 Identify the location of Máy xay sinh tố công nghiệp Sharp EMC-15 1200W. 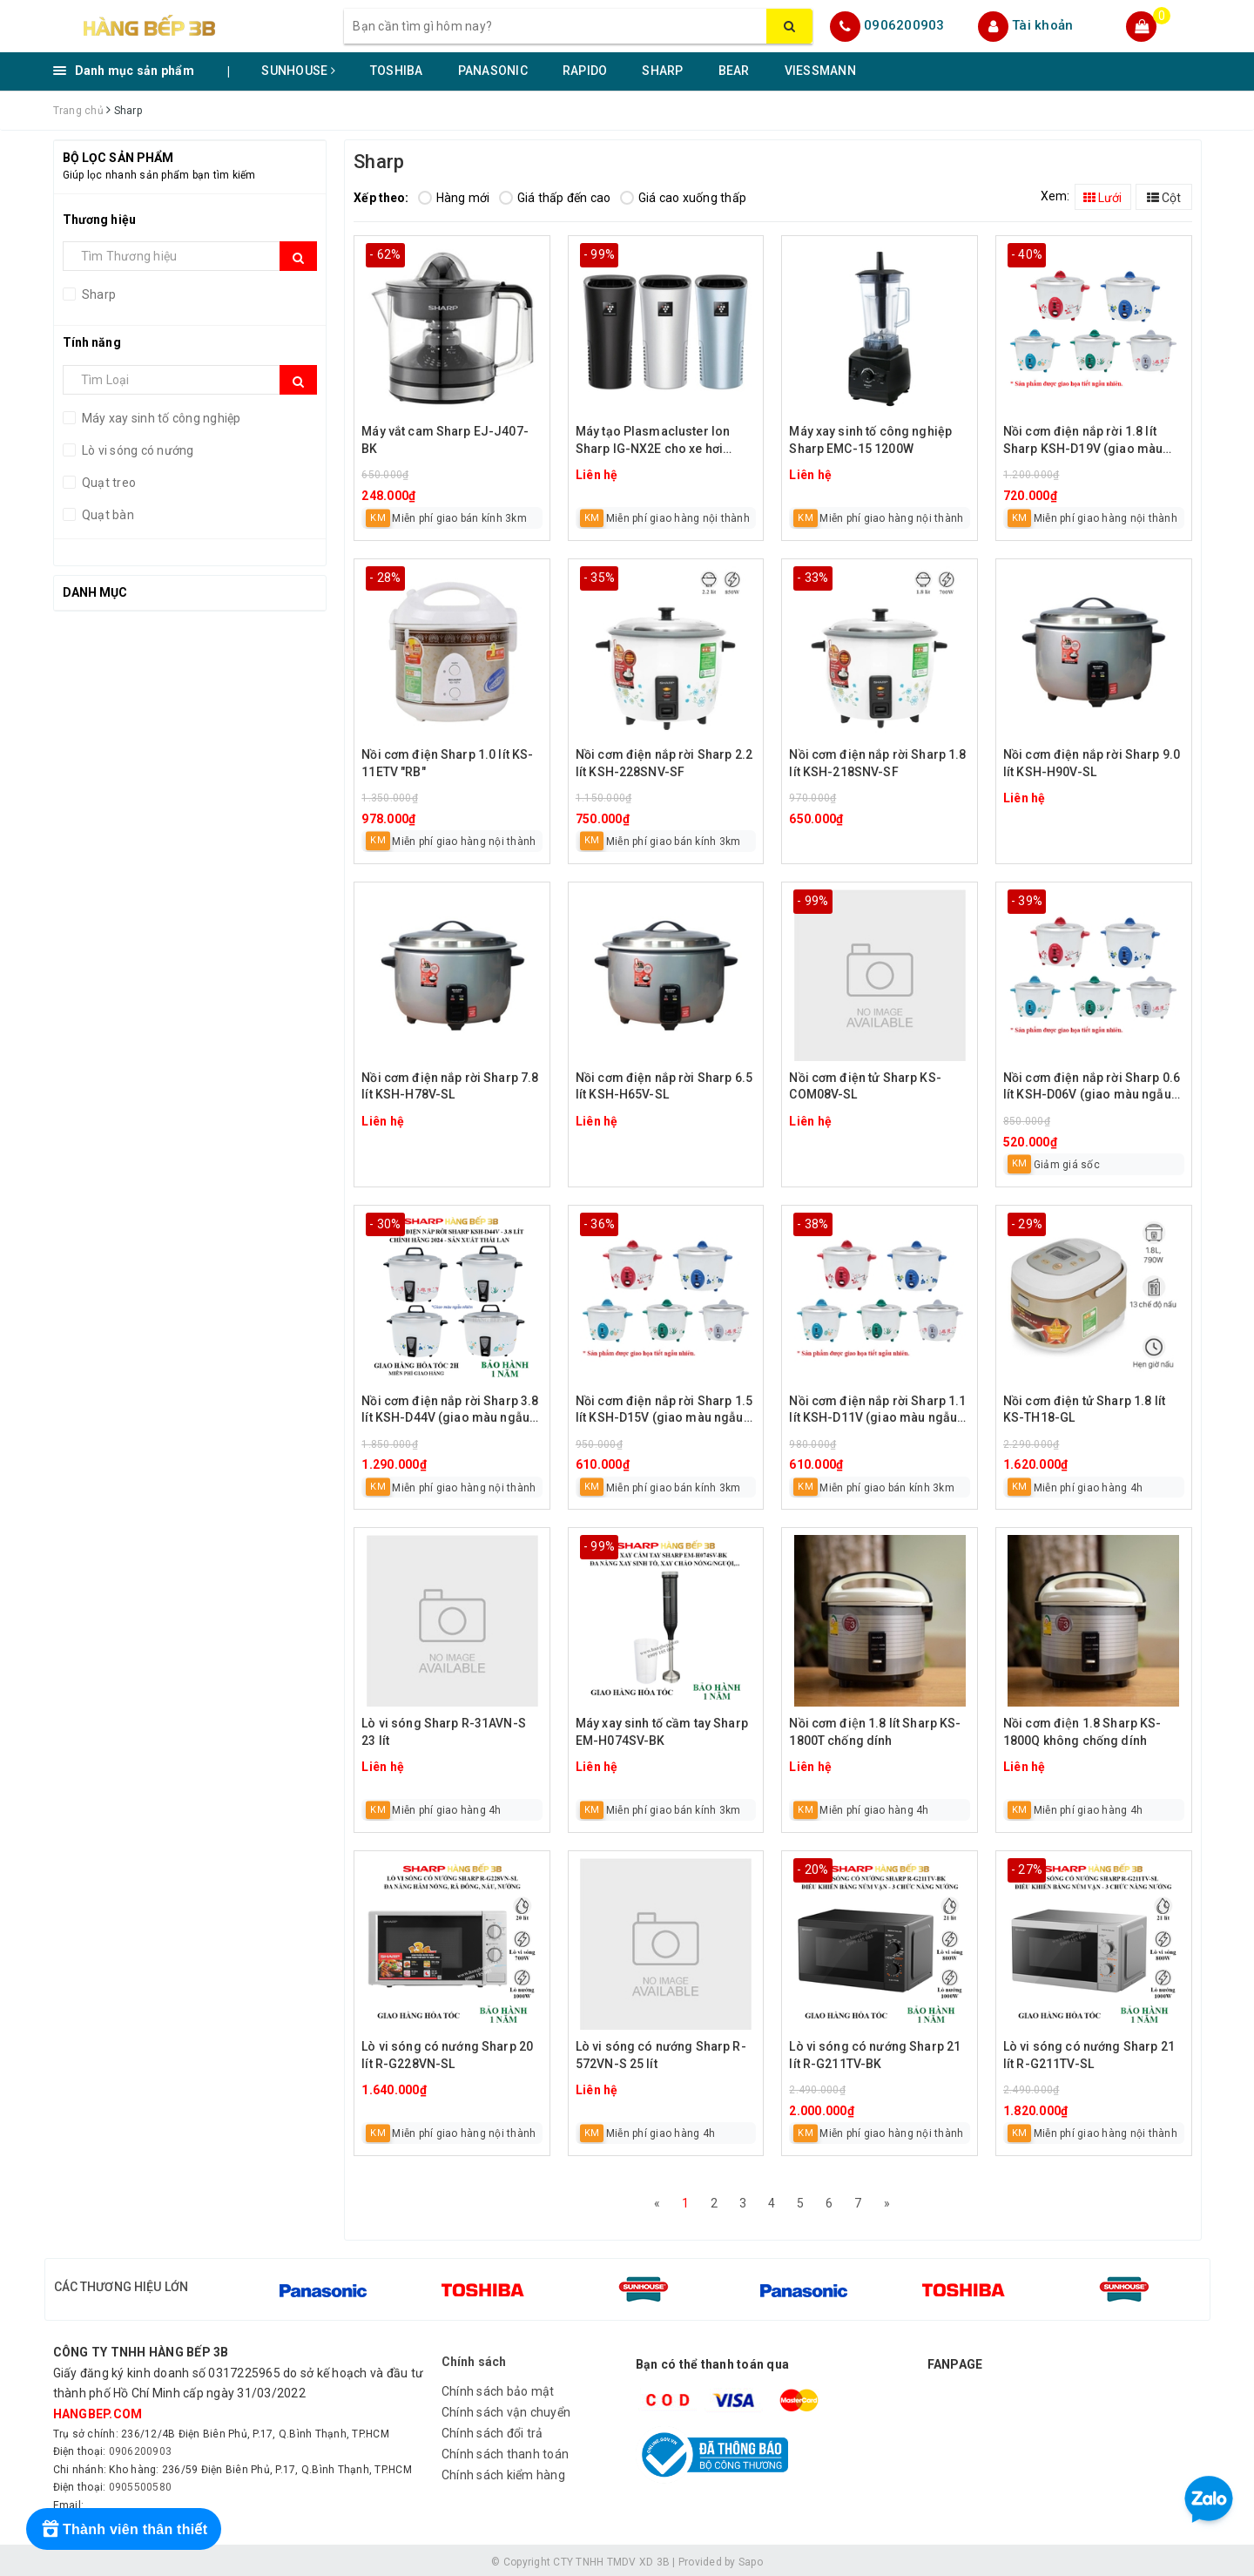
(870, 440).